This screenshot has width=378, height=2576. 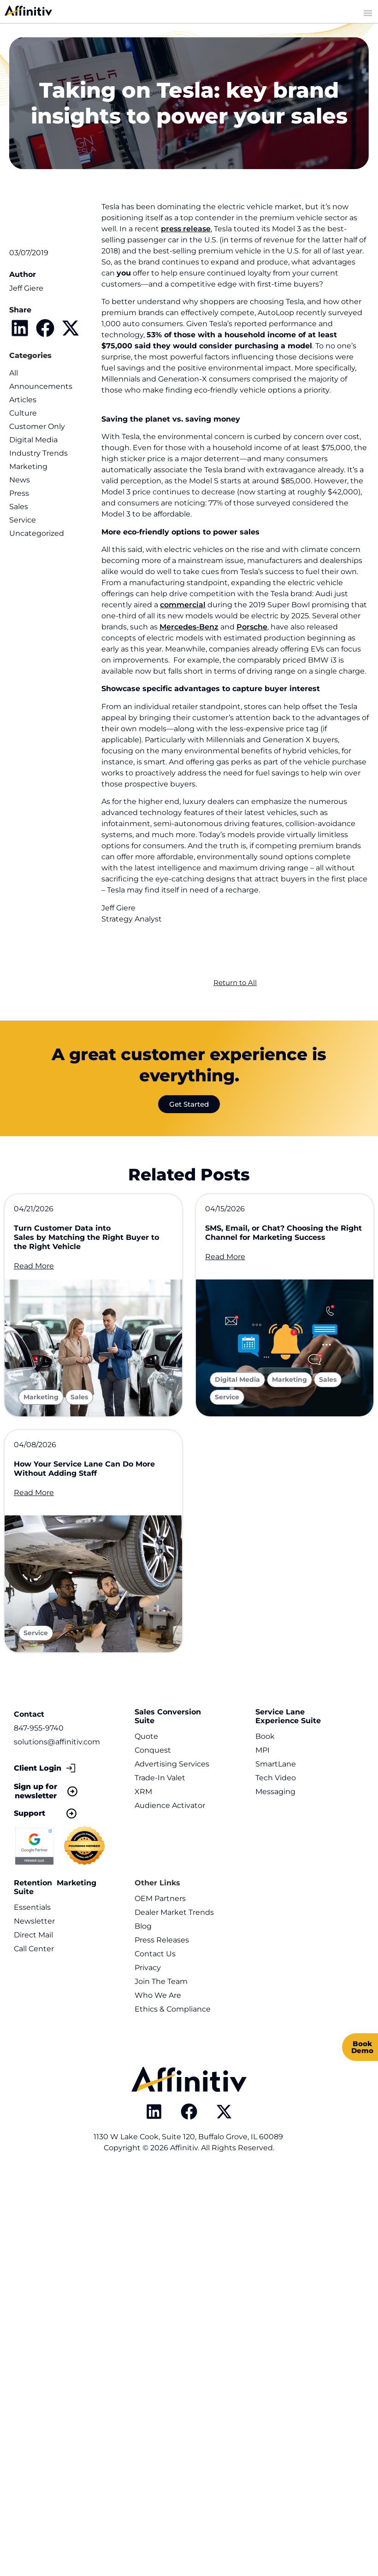 What do you see at coordinates (367, 13) in the screenshot?
I see `[Menu Toggle]` at bounding box center [367, 13].